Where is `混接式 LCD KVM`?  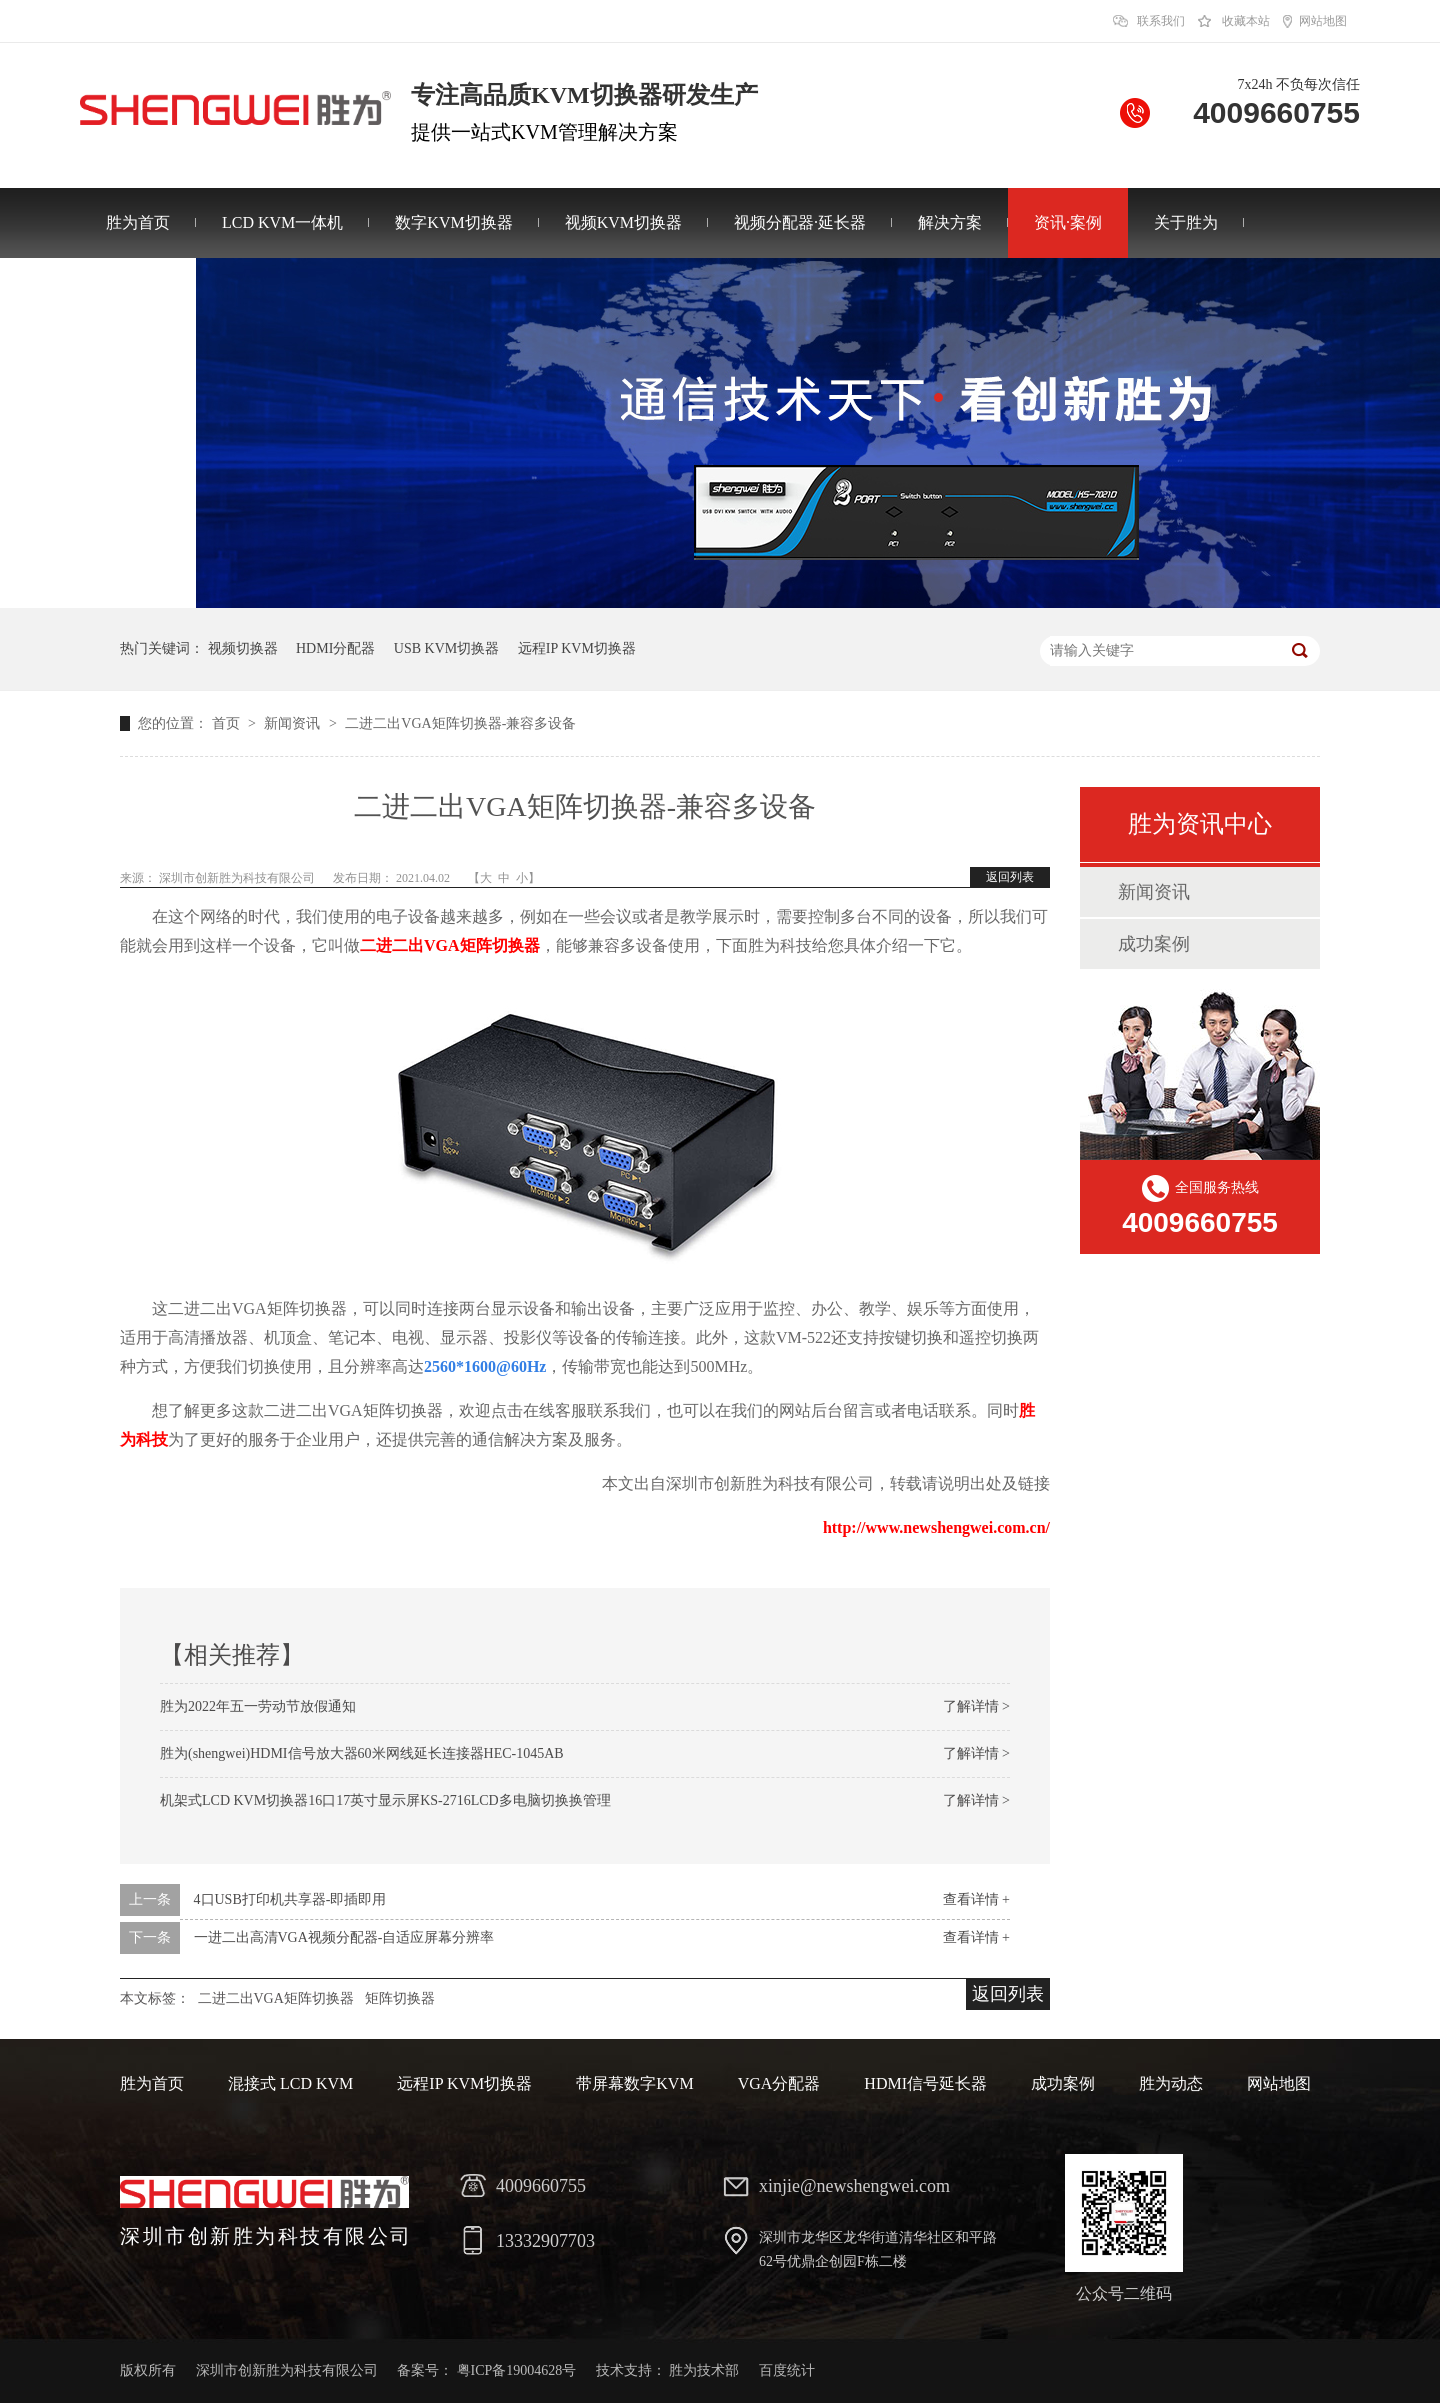 混接式 LCD KVM is located at coordinates (290, 2083).